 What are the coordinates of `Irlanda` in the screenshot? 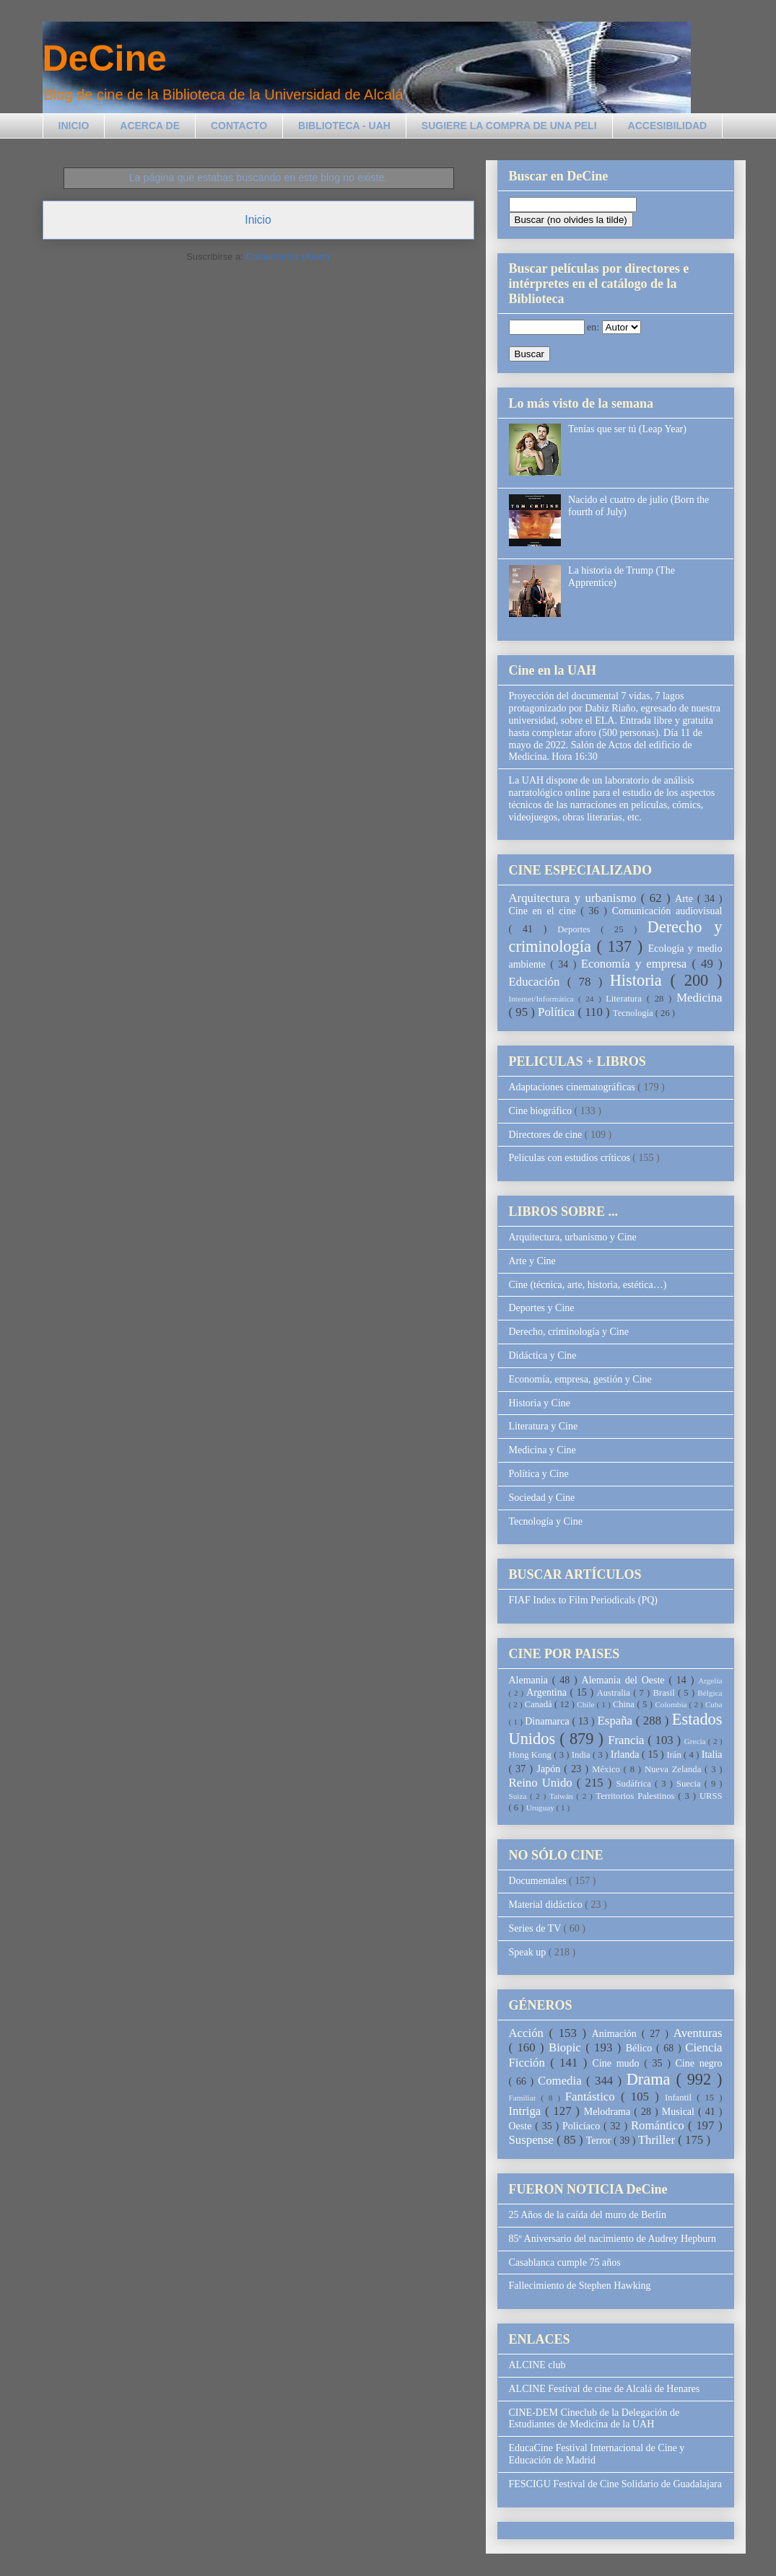 It's located at (626, 1754).